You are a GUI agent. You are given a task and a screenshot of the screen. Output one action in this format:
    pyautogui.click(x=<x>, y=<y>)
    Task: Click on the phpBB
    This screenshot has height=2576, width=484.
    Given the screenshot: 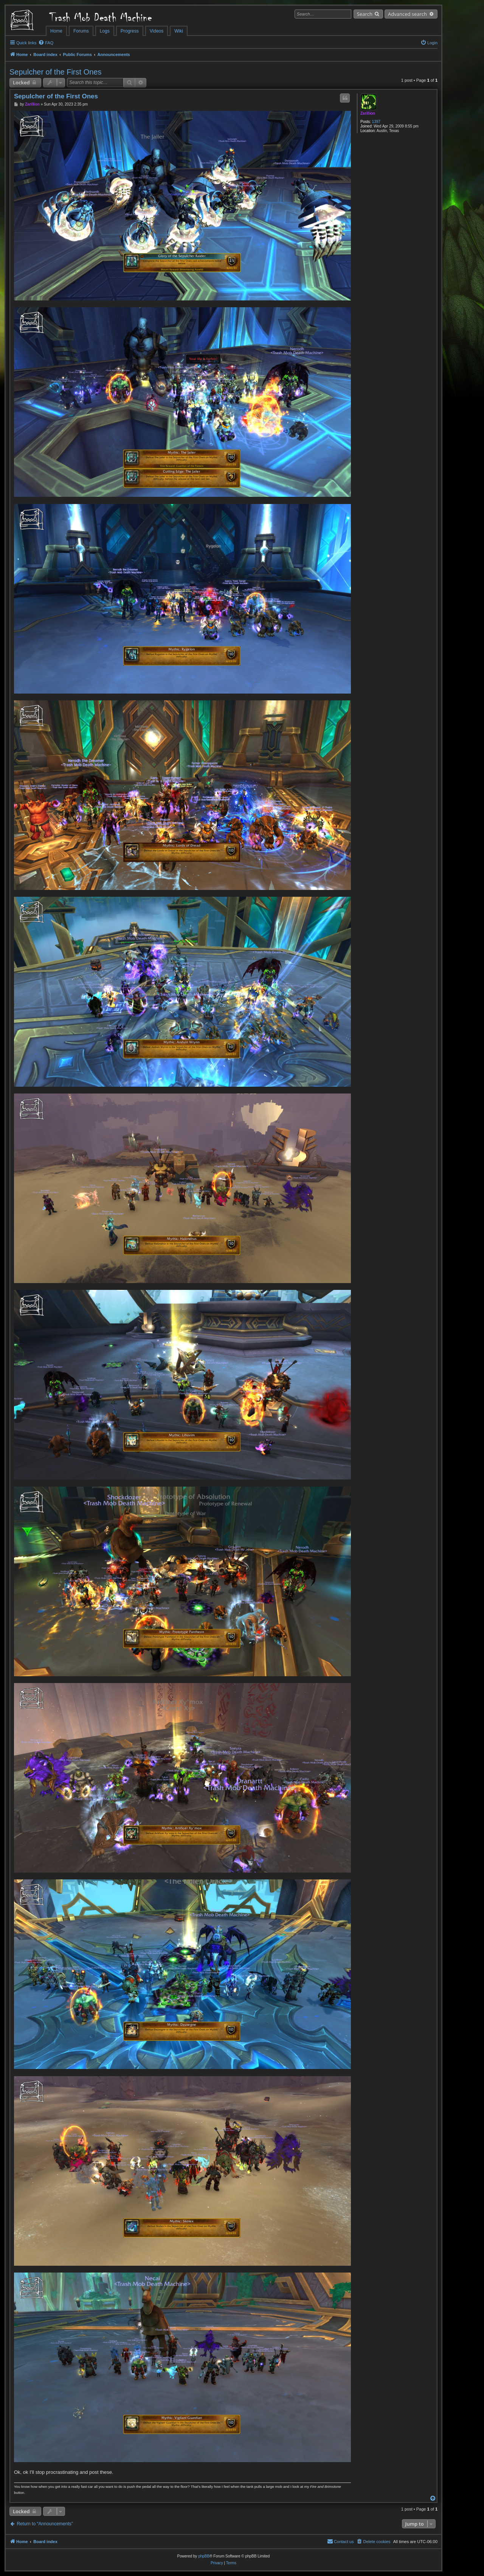 What is the action you would take?
    pyautogui.click(x=203, y=2556)
    